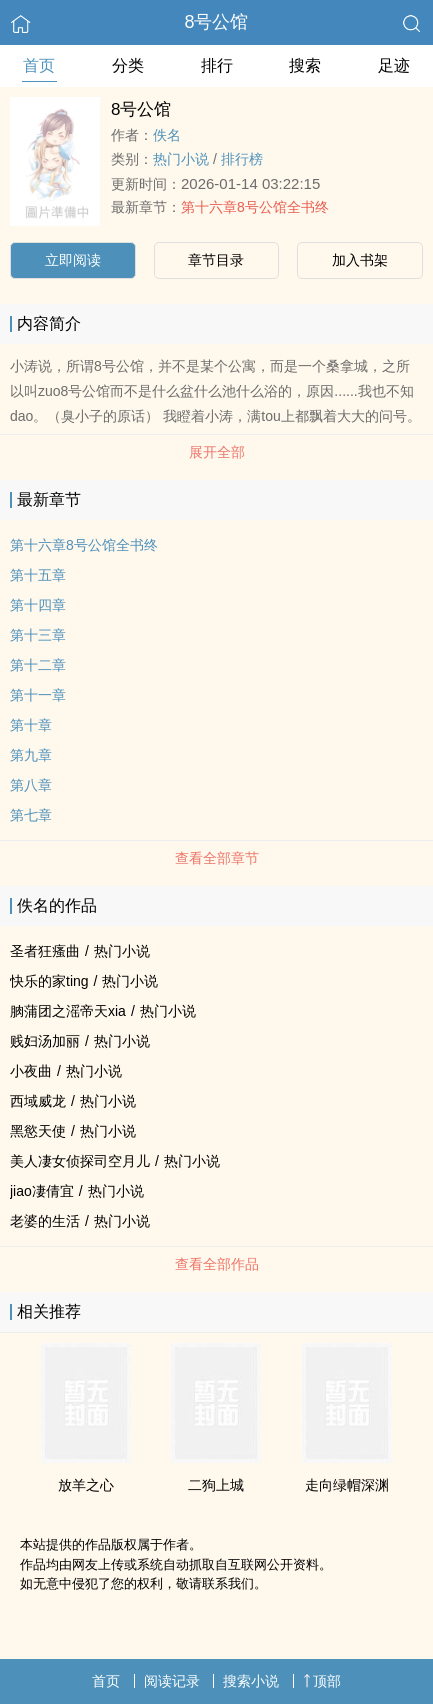  What do you see at coordinates (128, 65) in the screenshot?
I see `分类` at bounding box center [128, 65].